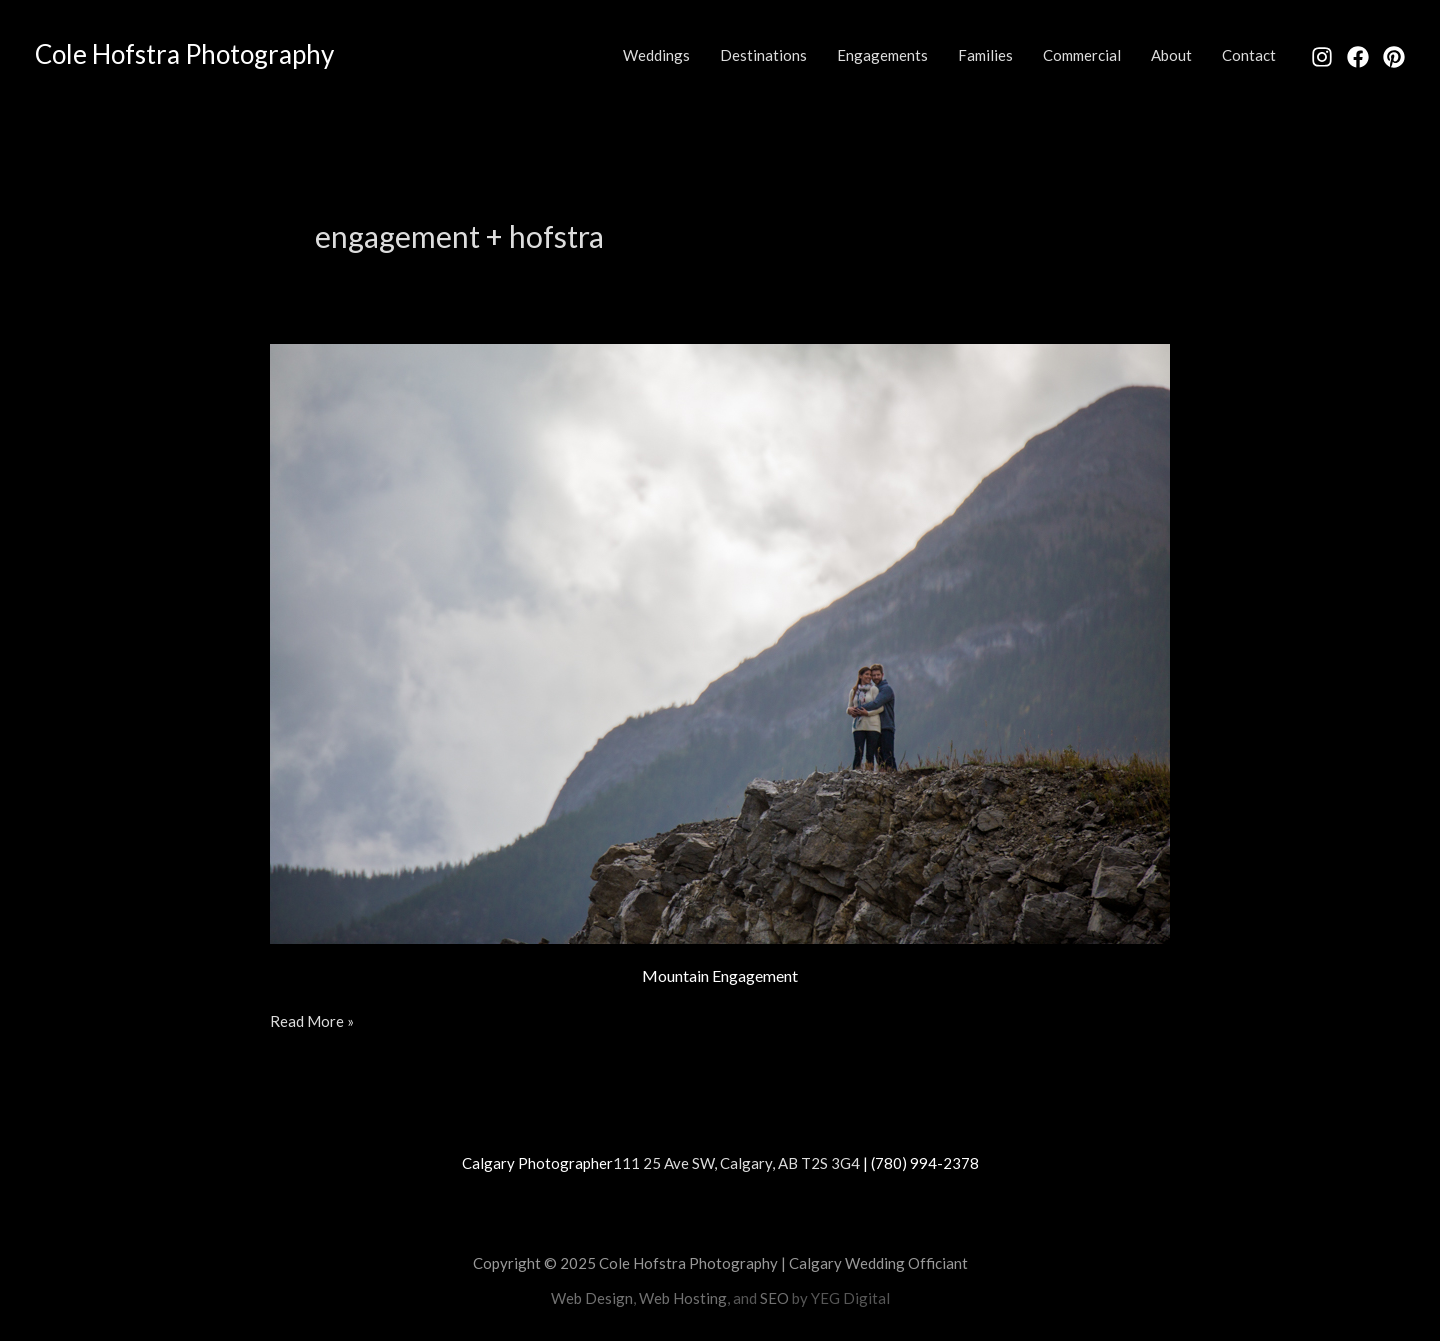 Image resolution: width=1440 pixels, height=1341 pixels. Describe the element at coordinates (1322, 57) in the screenshot. I see `[Instagram]` at that location.